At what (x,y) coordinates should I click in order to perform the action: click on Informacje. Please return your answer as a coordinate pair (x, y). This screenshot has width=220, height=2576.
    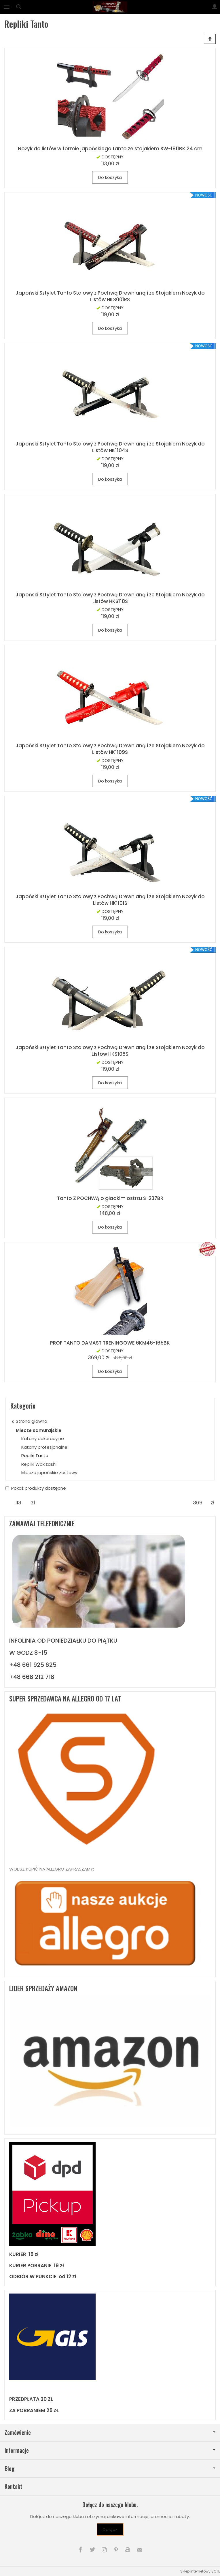
    Looking at the image, I should click on (110, 2450).